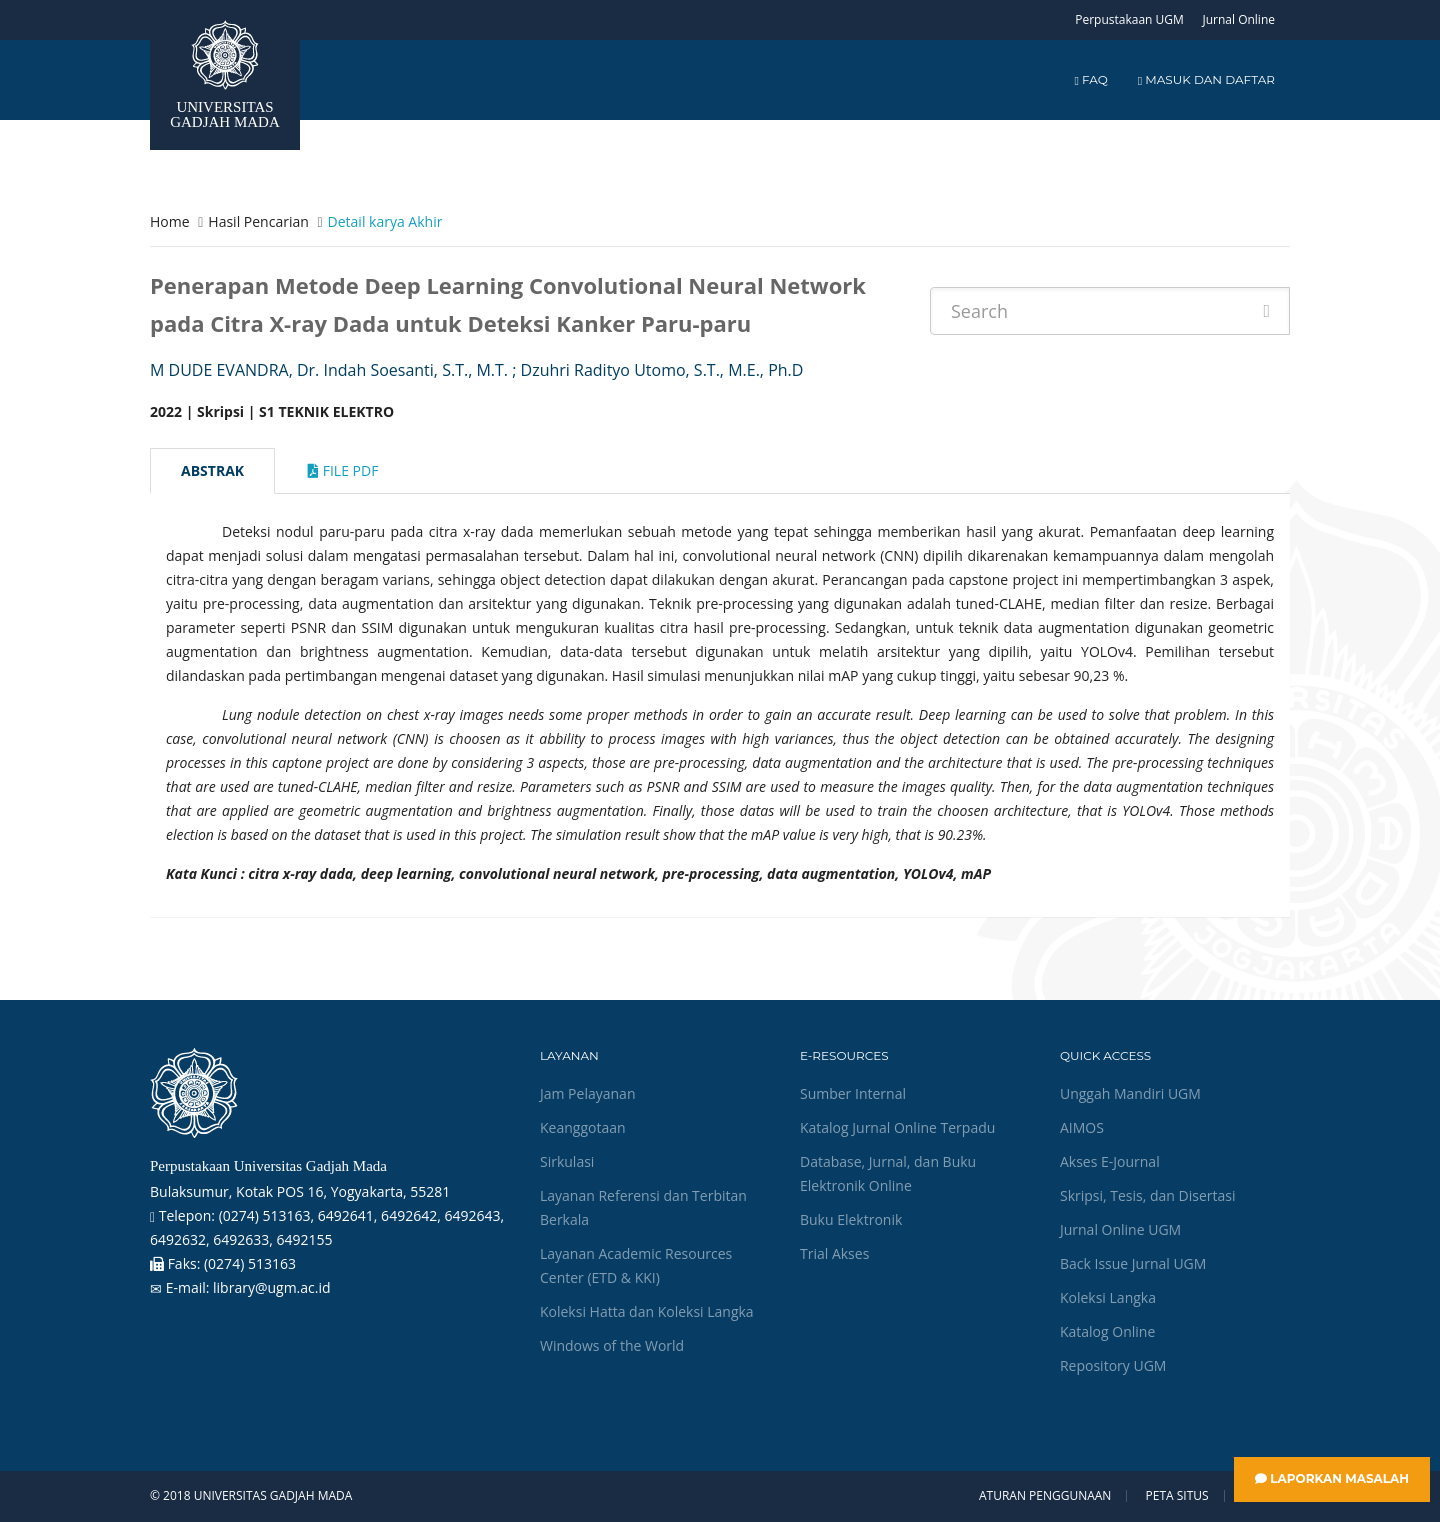 Image resolution: width=1440 pixels, height=1522 pixels. I want to click on AIMOS, so click(1082, 1127).